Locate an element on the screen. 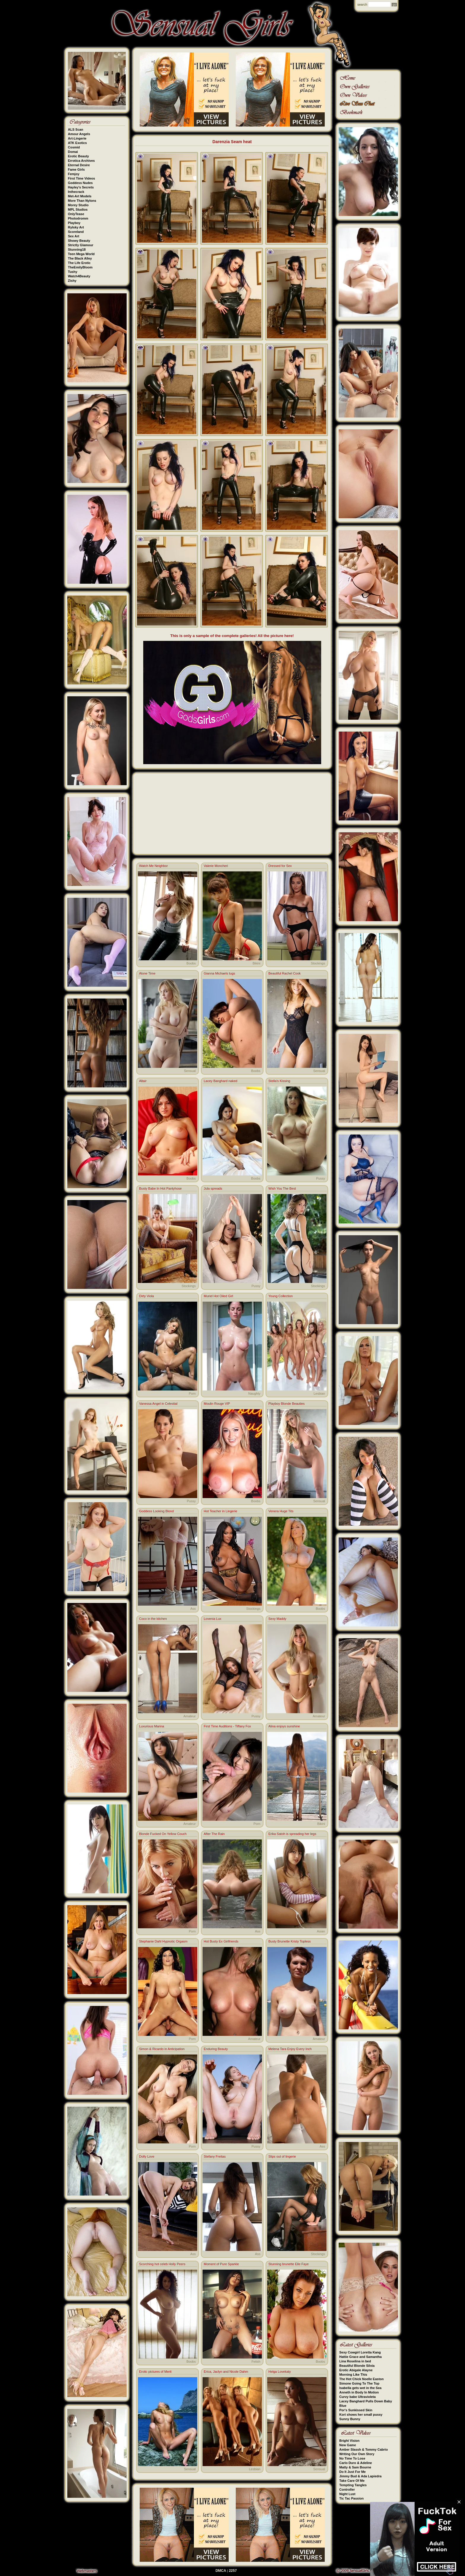  DMCA is located at coordinates (221, 2571).